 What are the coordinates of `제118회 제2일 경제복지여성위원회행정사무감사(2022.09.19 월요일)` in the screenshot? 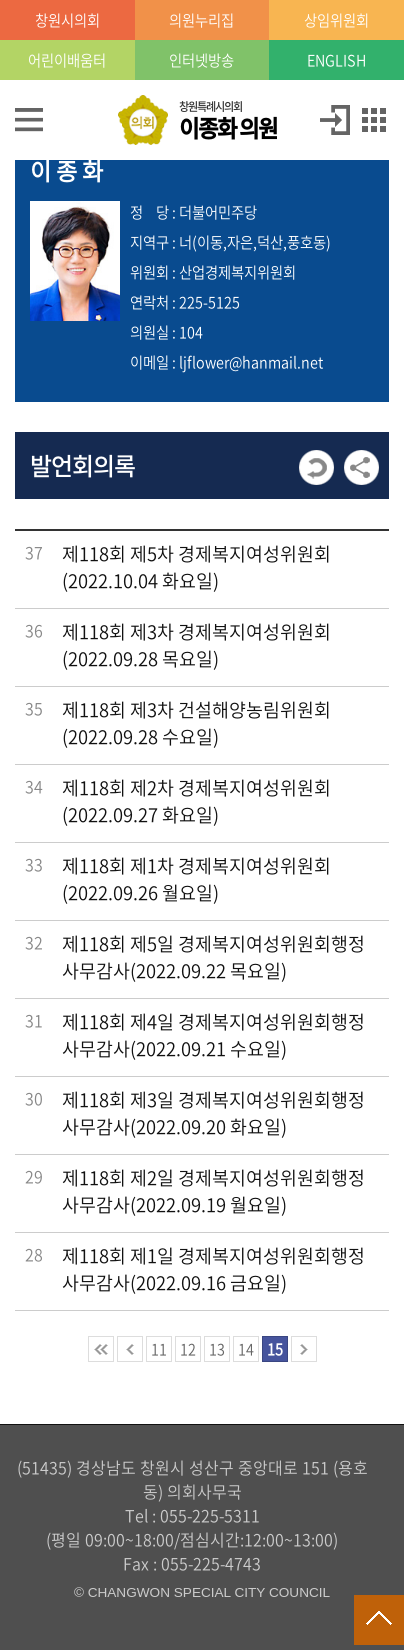 It's located at (213, 1191).